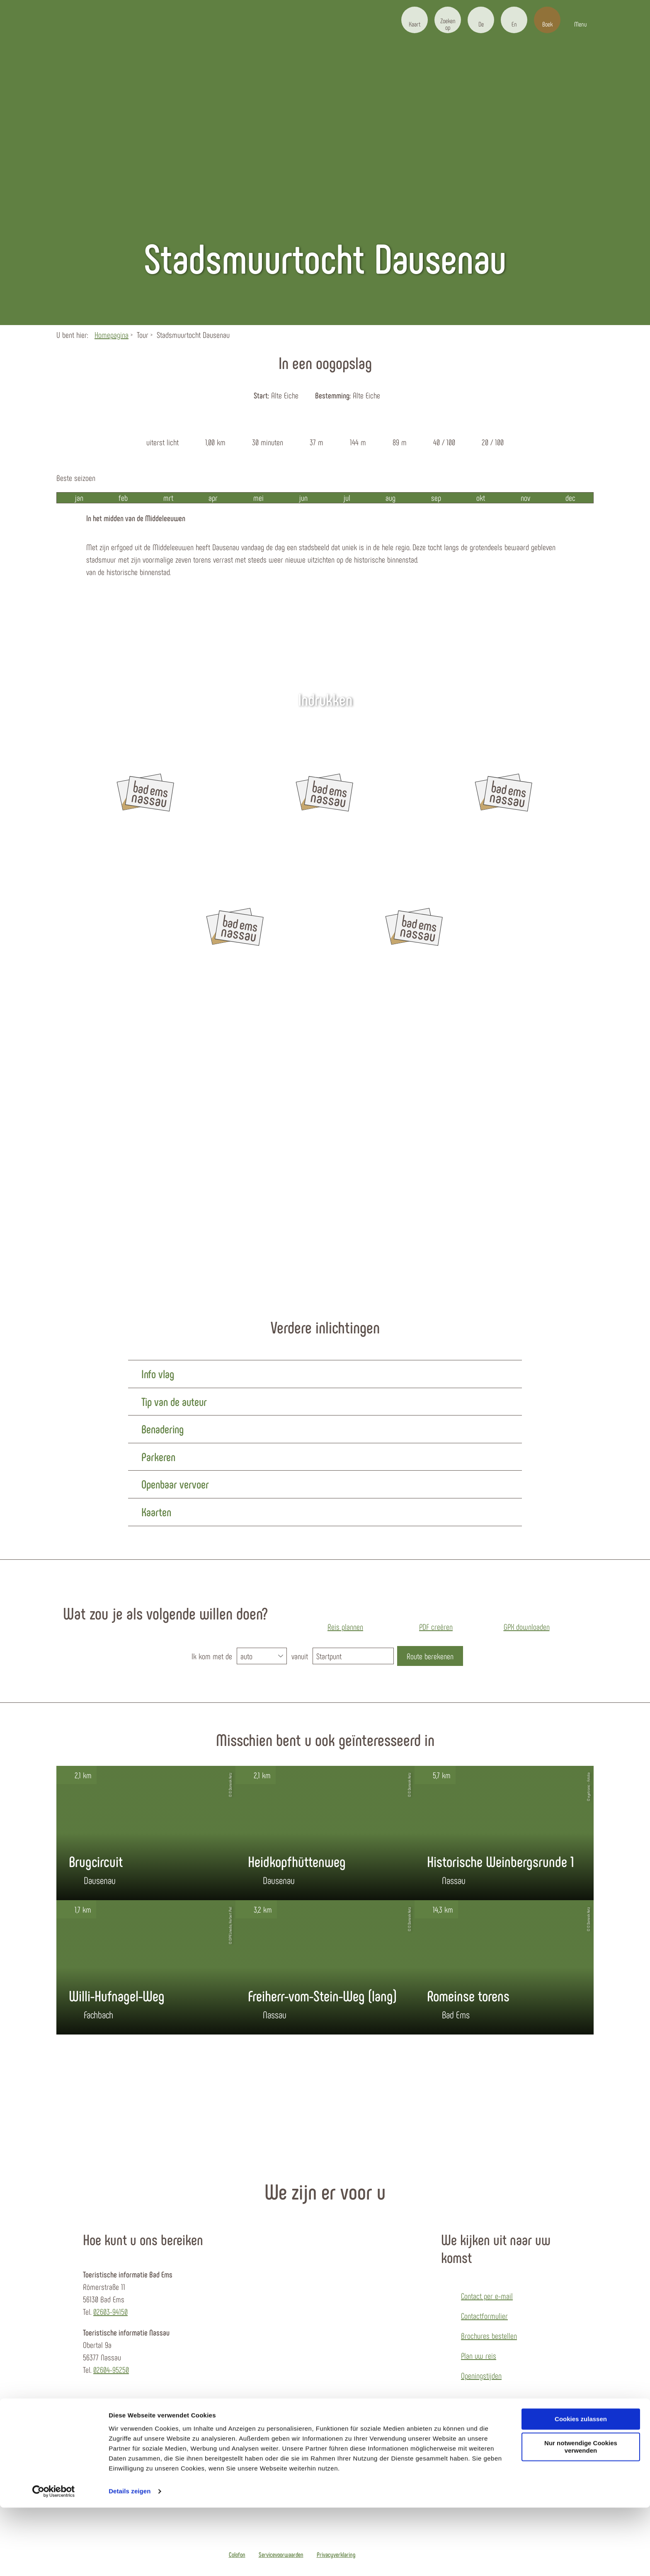 Image resolution: width=650 pixels, height=2576 pixels. What do you see at coordinates (487, 2296) in the screenshot?
I see `Contact per e-mail` at bounding box center [487, 2296].